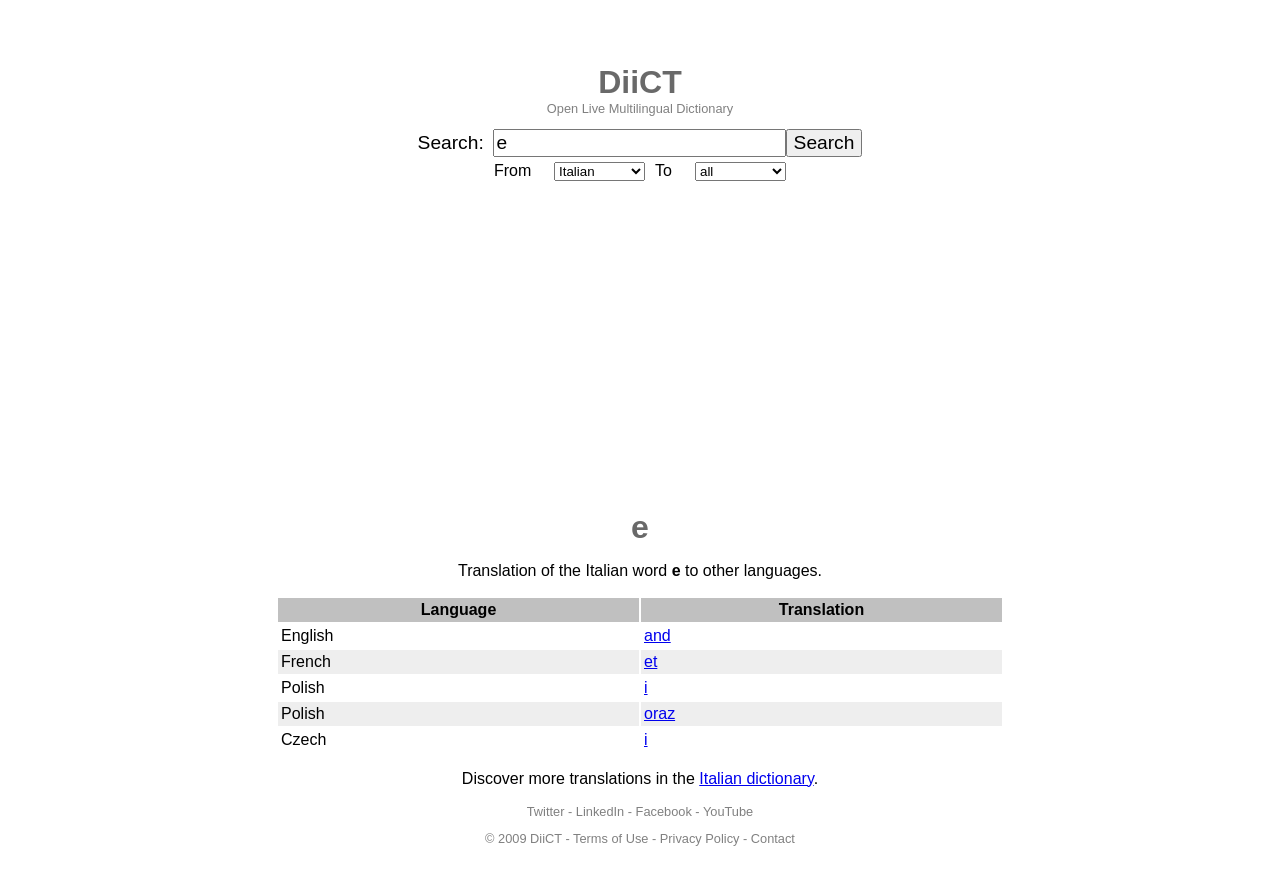 This screenshot has height=878, width=1280. I want to click on Privacy Policy, so click(700, 838).